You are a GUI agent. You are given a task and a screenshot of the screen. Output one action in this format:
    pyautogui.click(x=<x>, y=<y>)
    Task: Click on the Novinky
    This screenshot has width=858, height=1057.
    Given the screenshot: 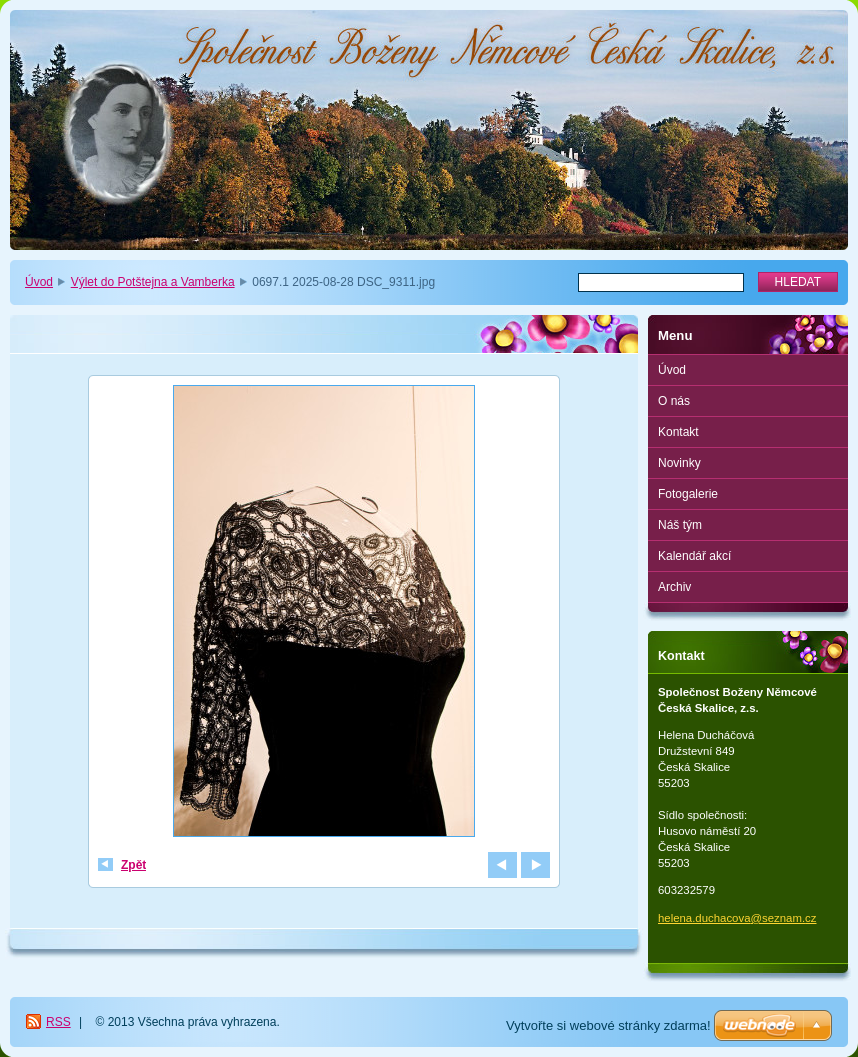 What is the action you would take?
    pyautogui.click(x=679, y=463)
    